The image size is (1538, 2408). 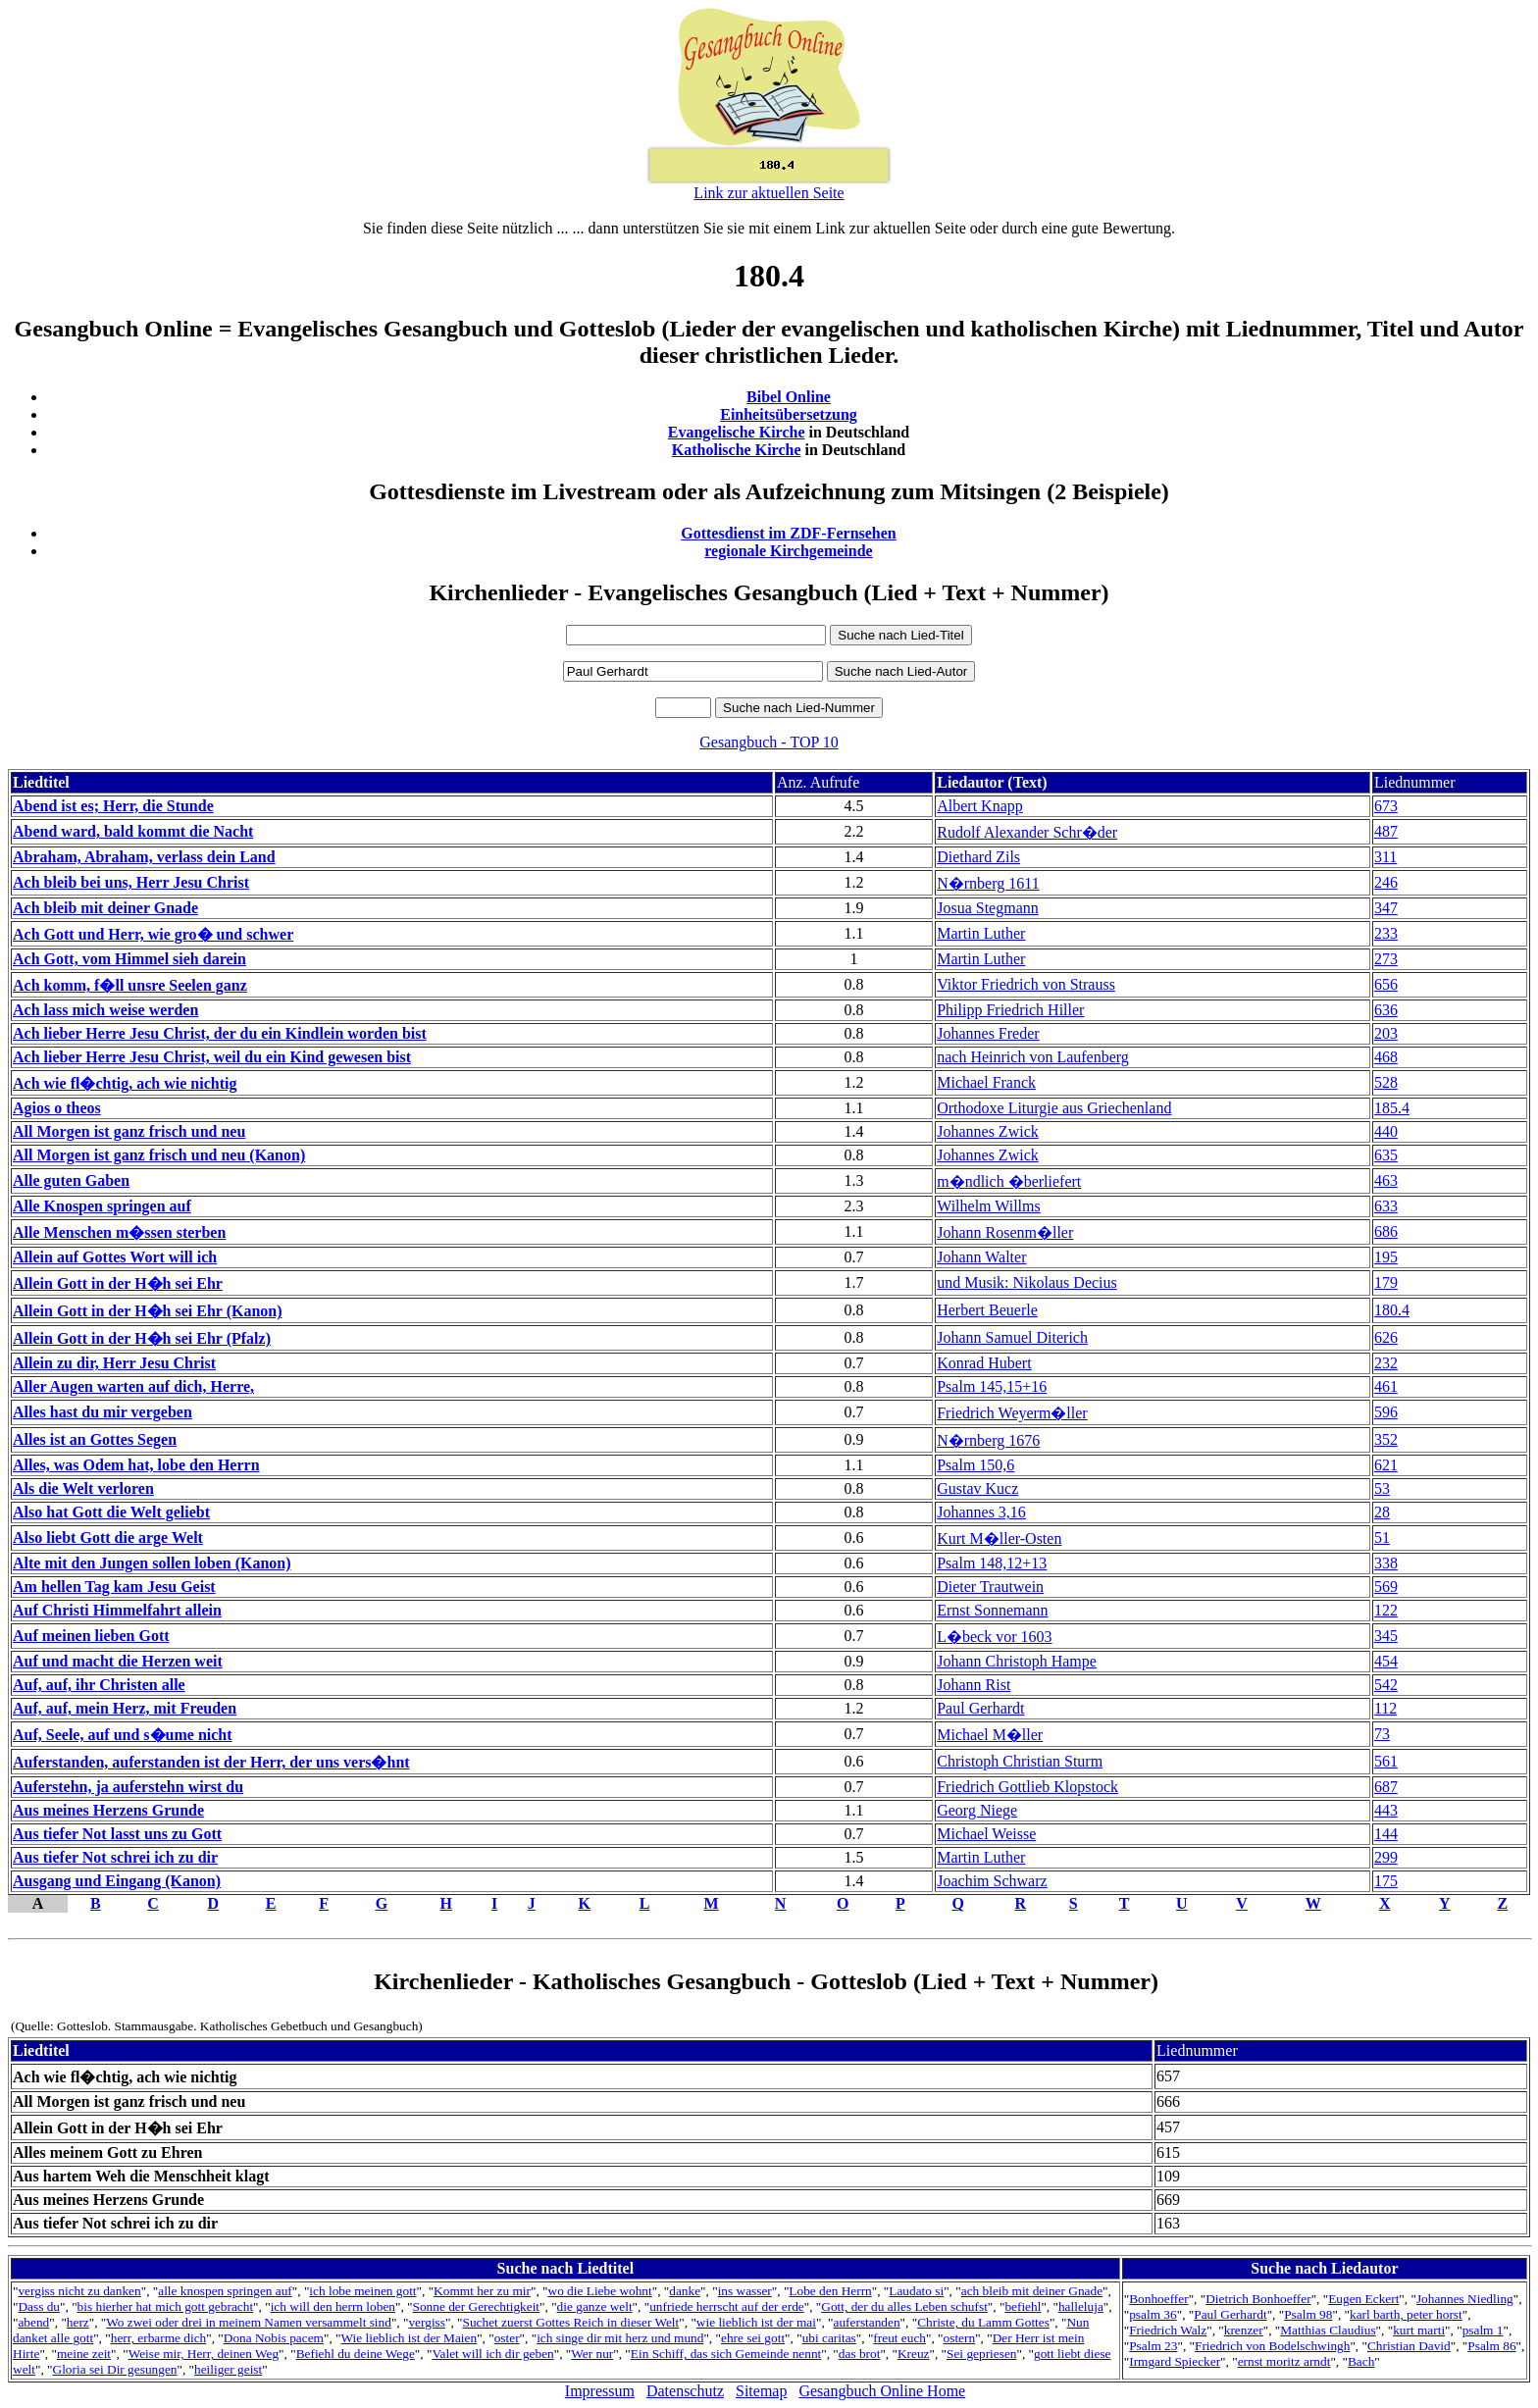 I want to click on danke, so click(x=684, y=2290).